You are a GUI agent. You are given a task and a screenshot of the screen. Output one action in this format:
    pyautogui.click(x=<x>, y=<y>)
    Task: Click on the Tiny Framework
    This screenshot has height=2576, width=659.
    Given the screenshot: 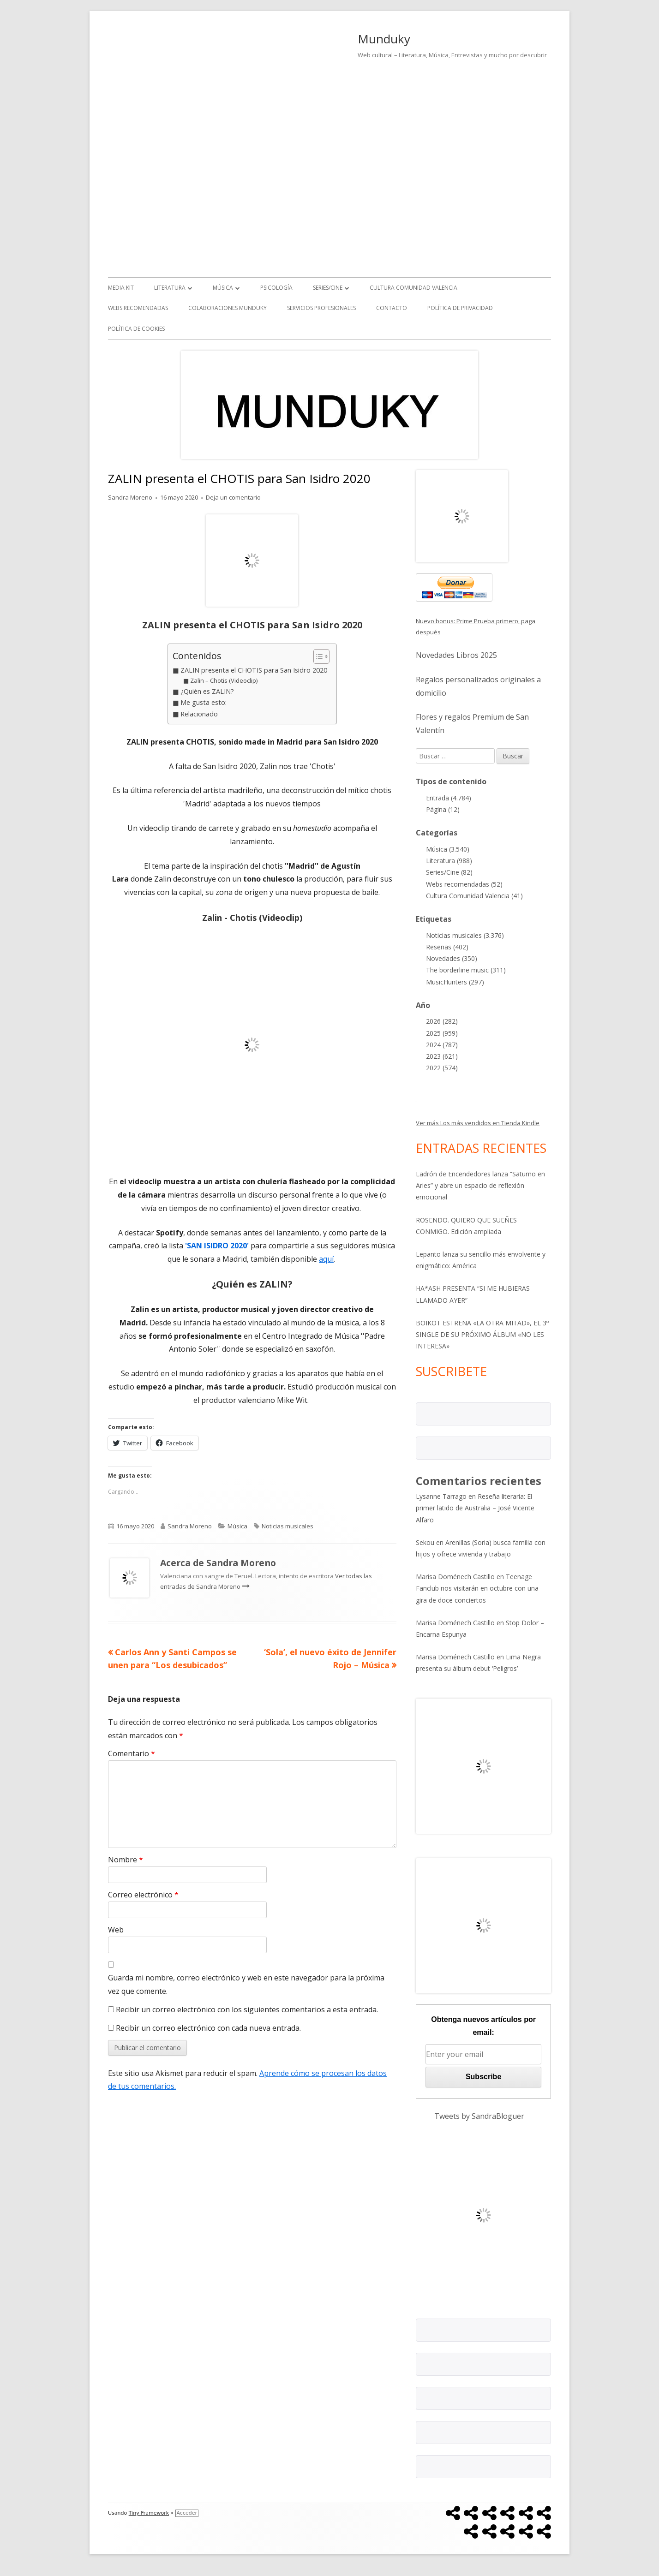 What is the action you would take?
    pyautogui.click(x=149, y=2513)
    